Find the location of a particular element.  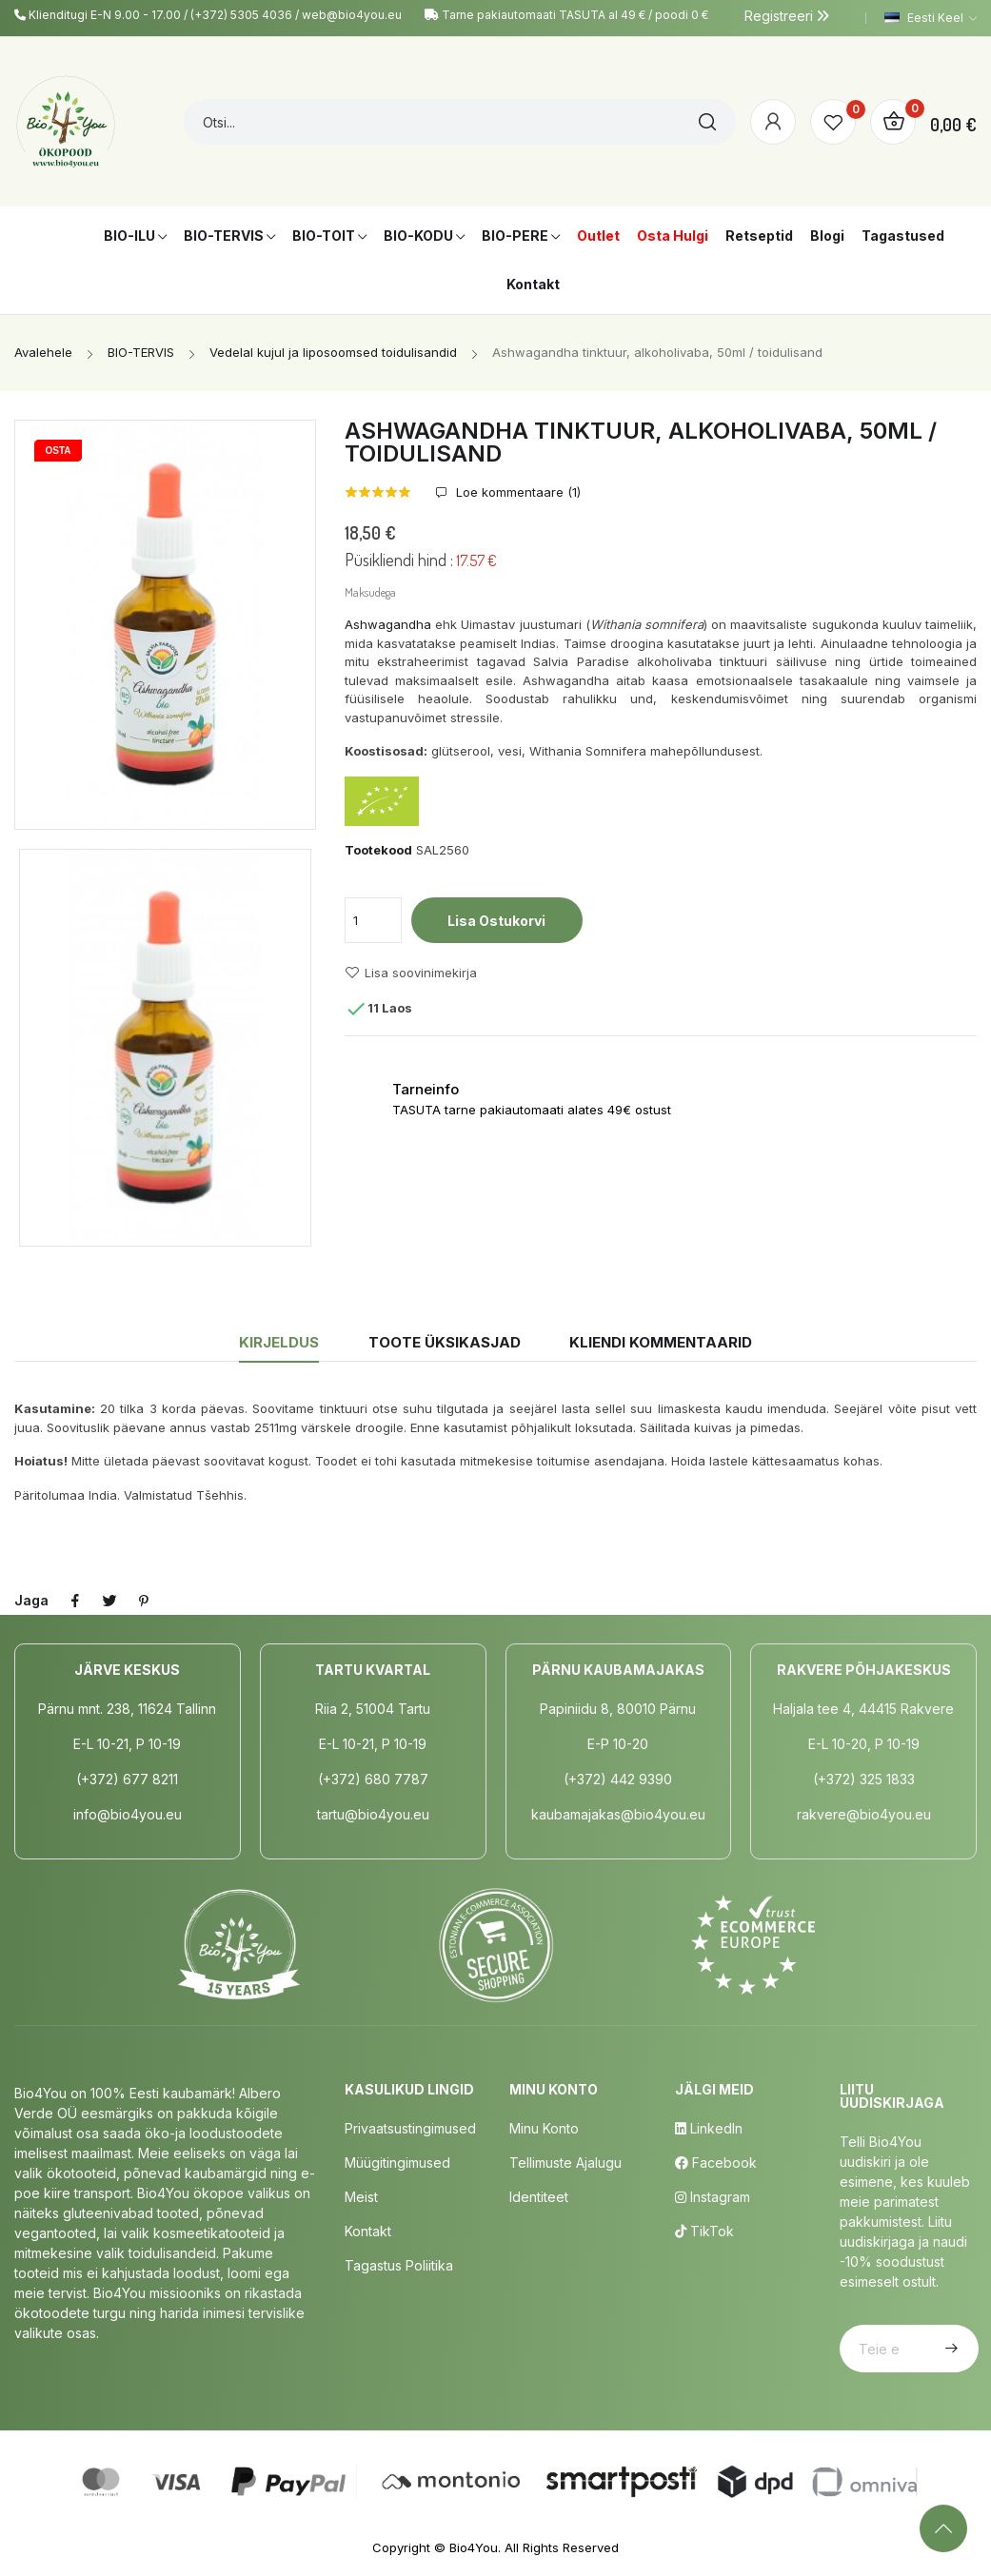

TikTok is located at coordinates (704, 2231).